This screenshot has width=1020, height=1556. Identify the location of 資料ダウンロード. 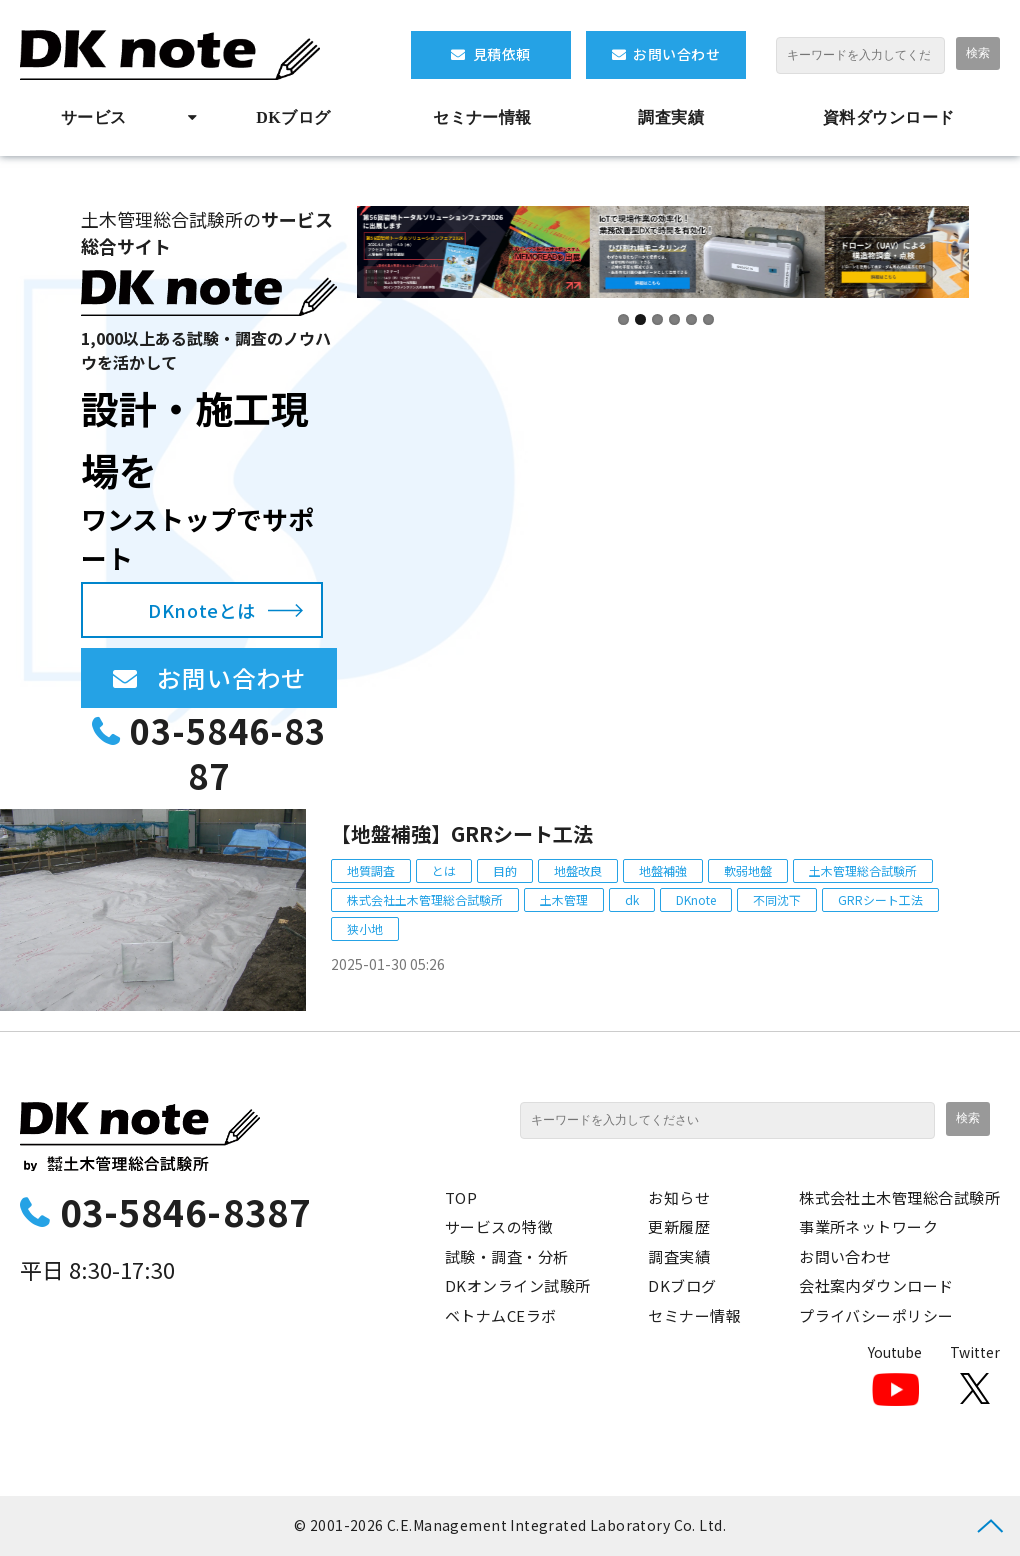
(889, 117).